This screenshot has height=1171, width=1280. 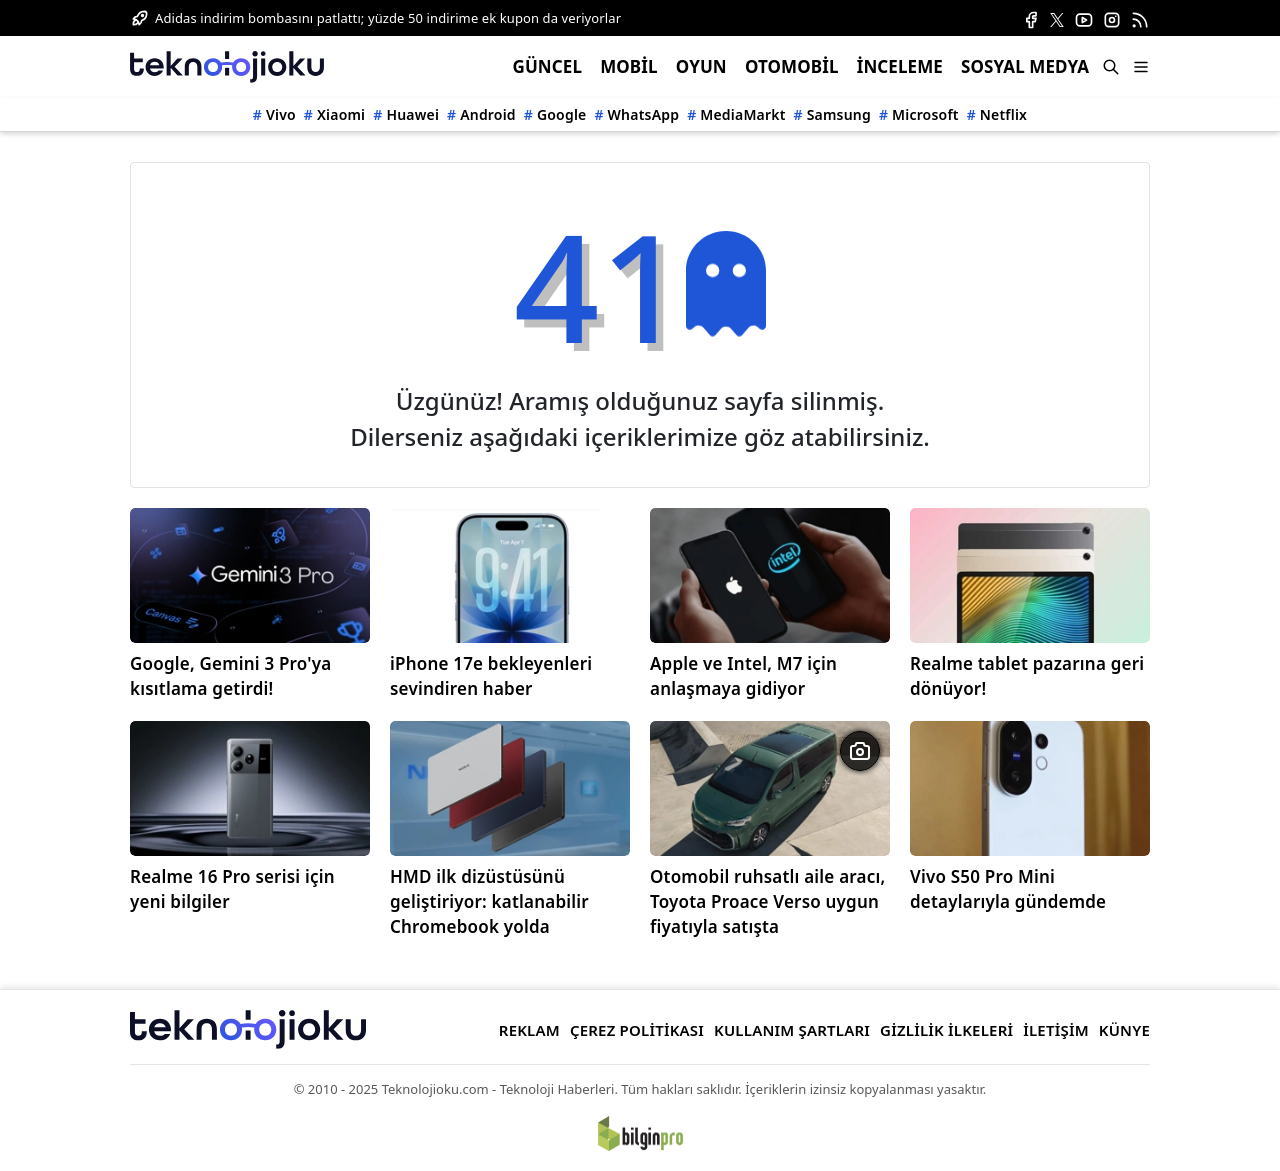 I want to click on GÜNCEL, so click(x=547, y=66).